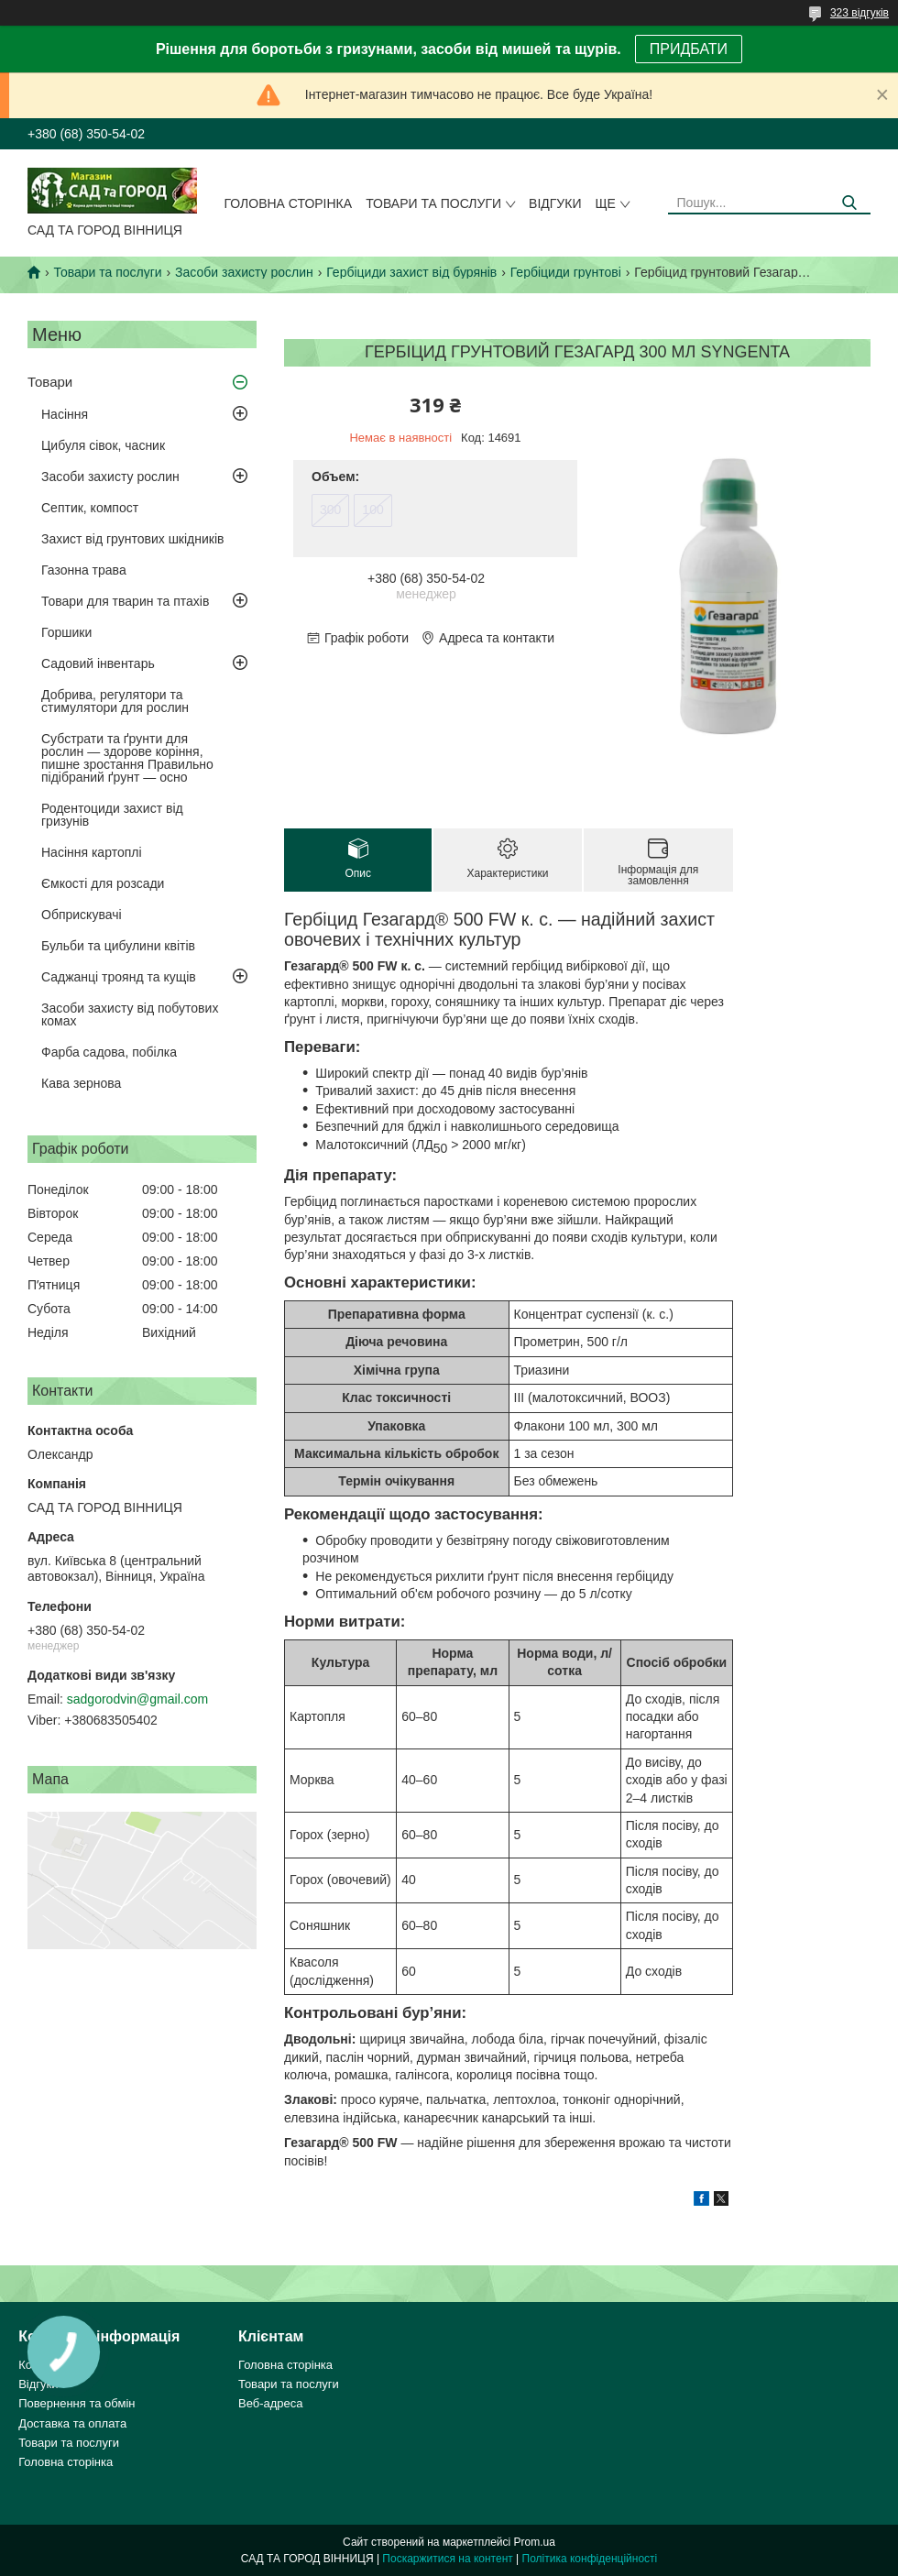 The height and width of the screenshot is (2576, 898). Describe the element at coordinates (81, 1083) in the screenshot. I see `Кава зернова` at that location.